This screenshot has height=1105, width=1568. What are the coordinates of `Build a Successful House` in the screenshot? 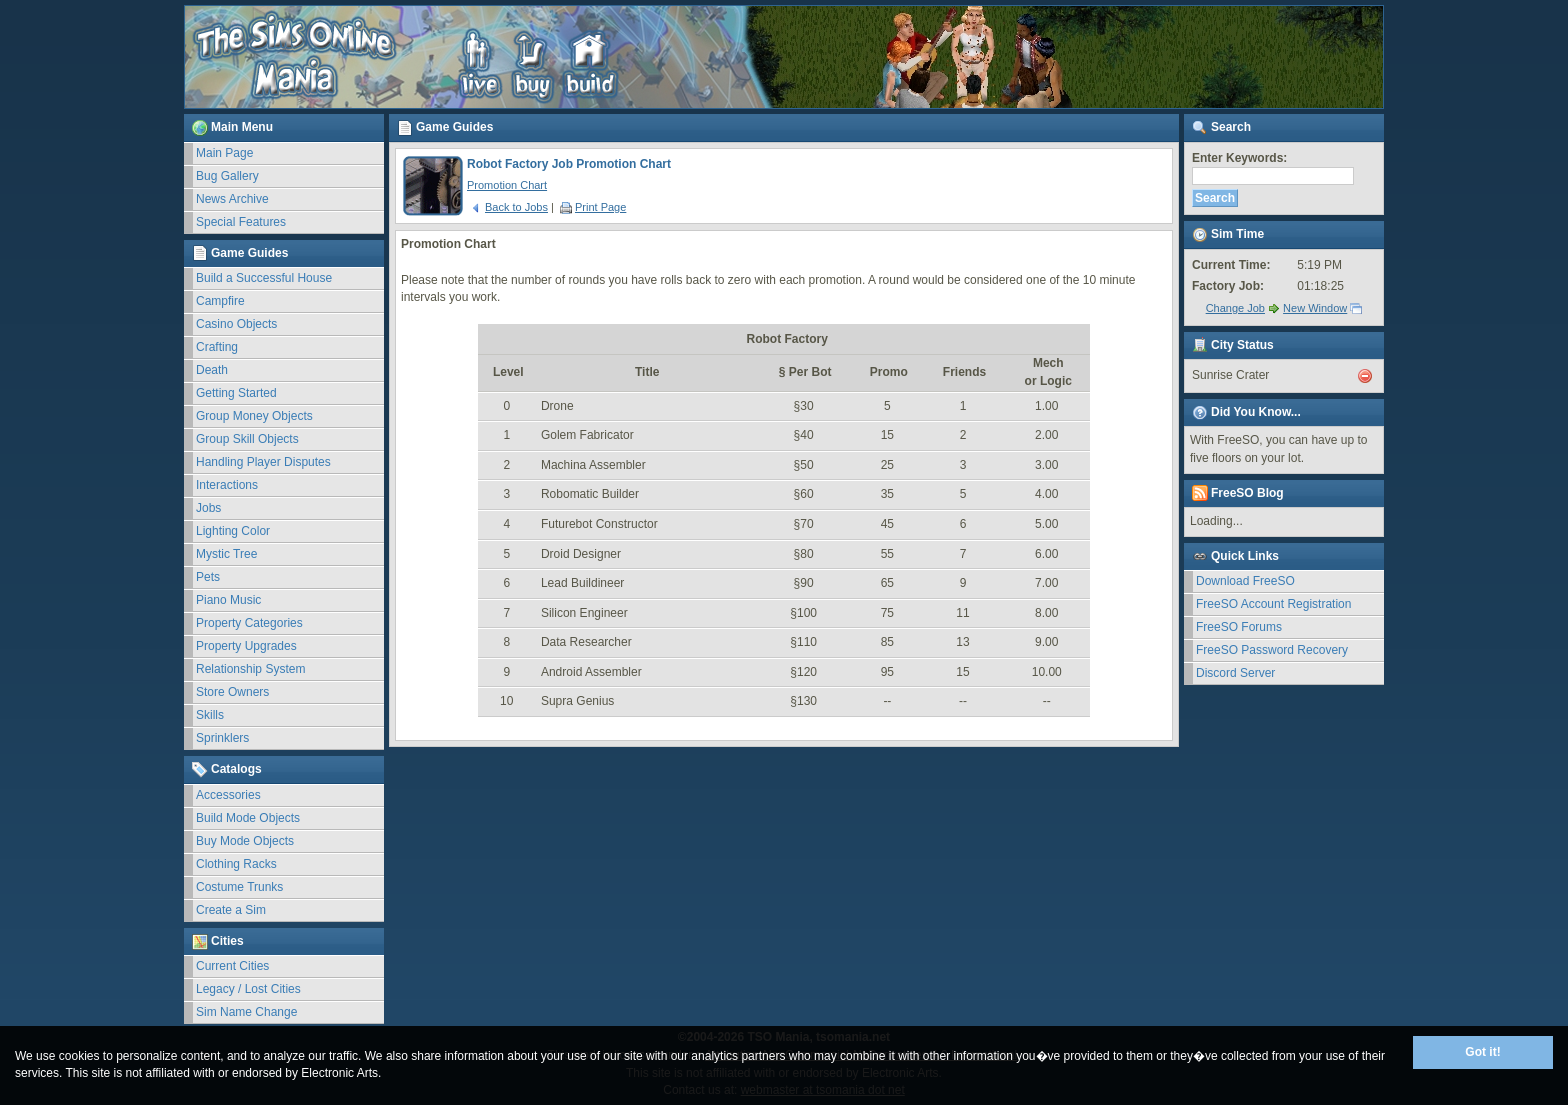 It's located at (264, 278).